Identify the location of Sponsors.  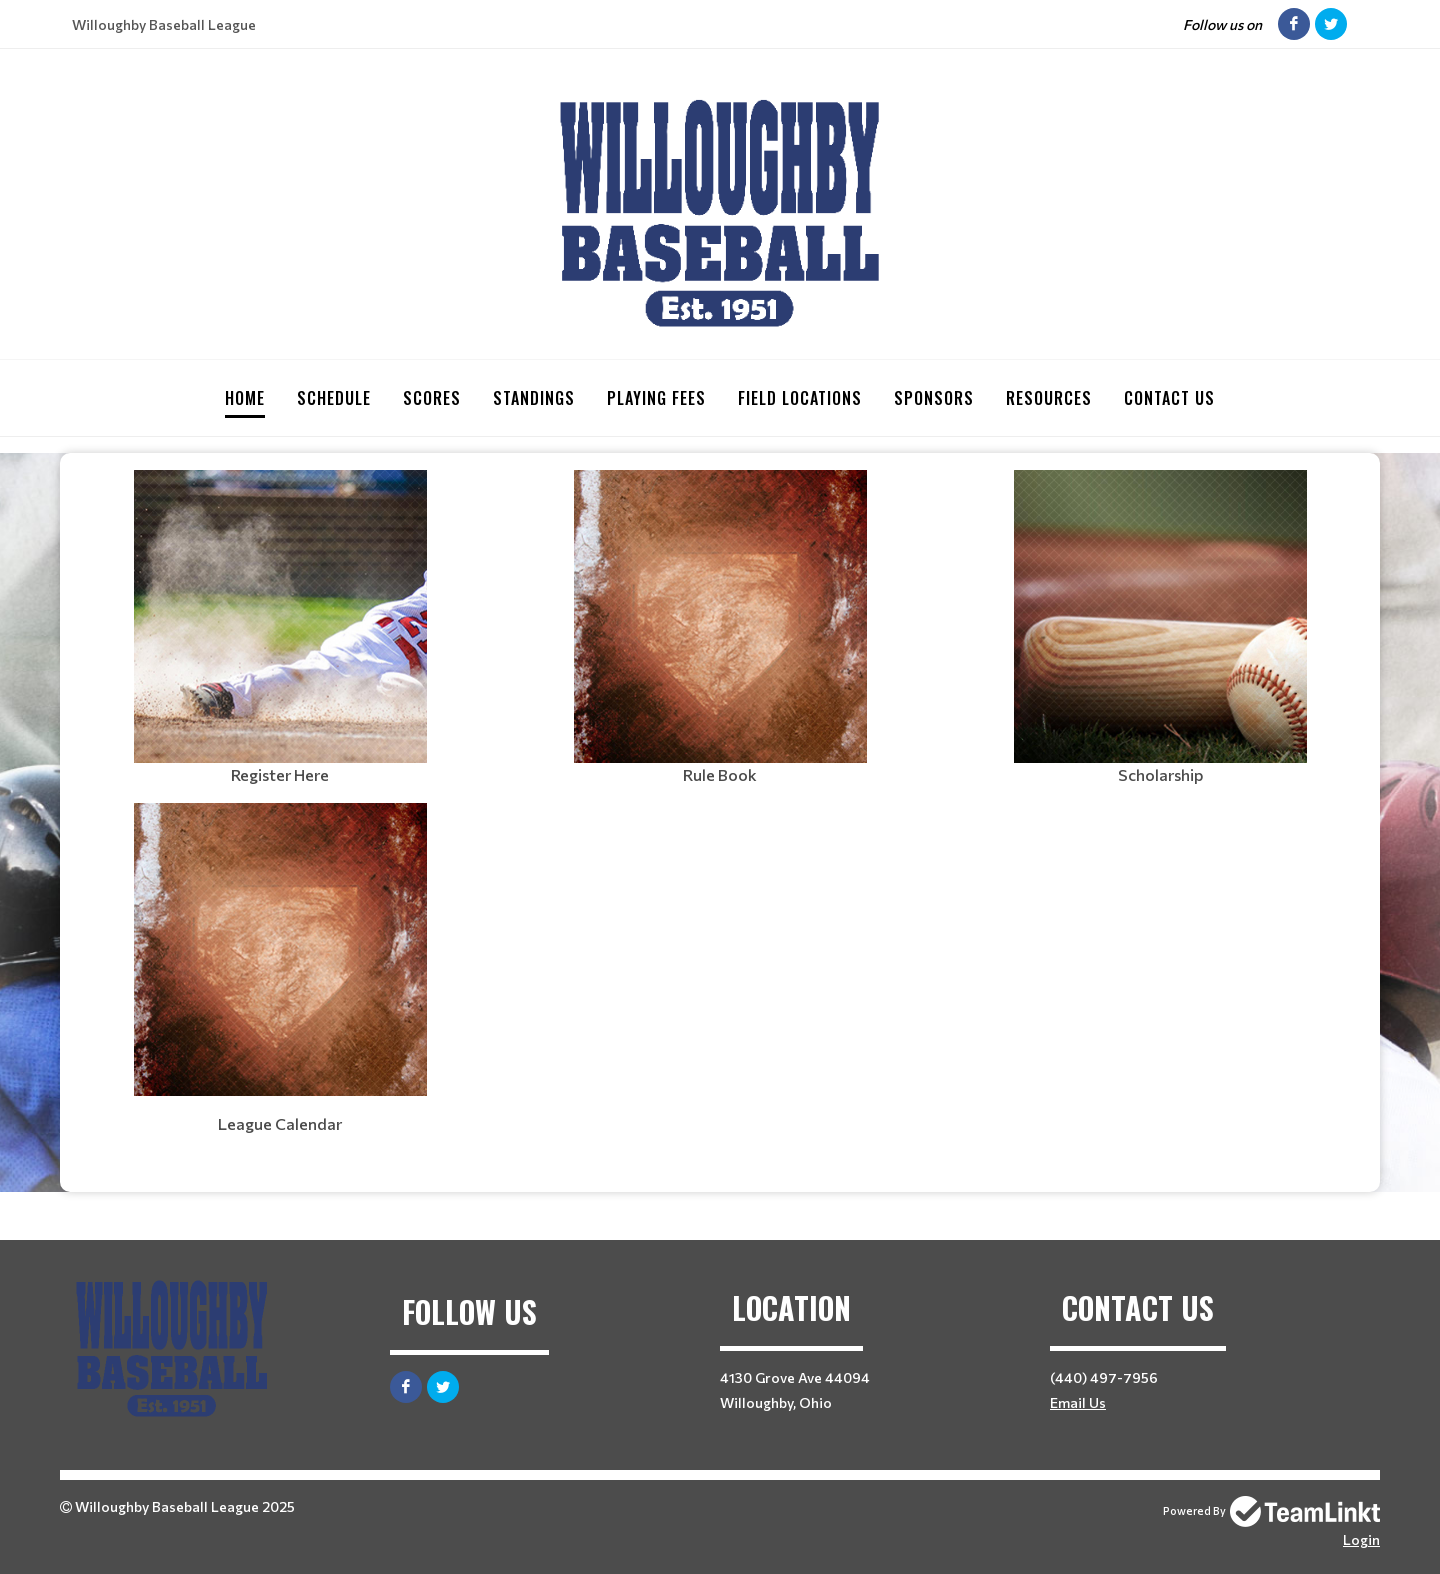
(934, 398).